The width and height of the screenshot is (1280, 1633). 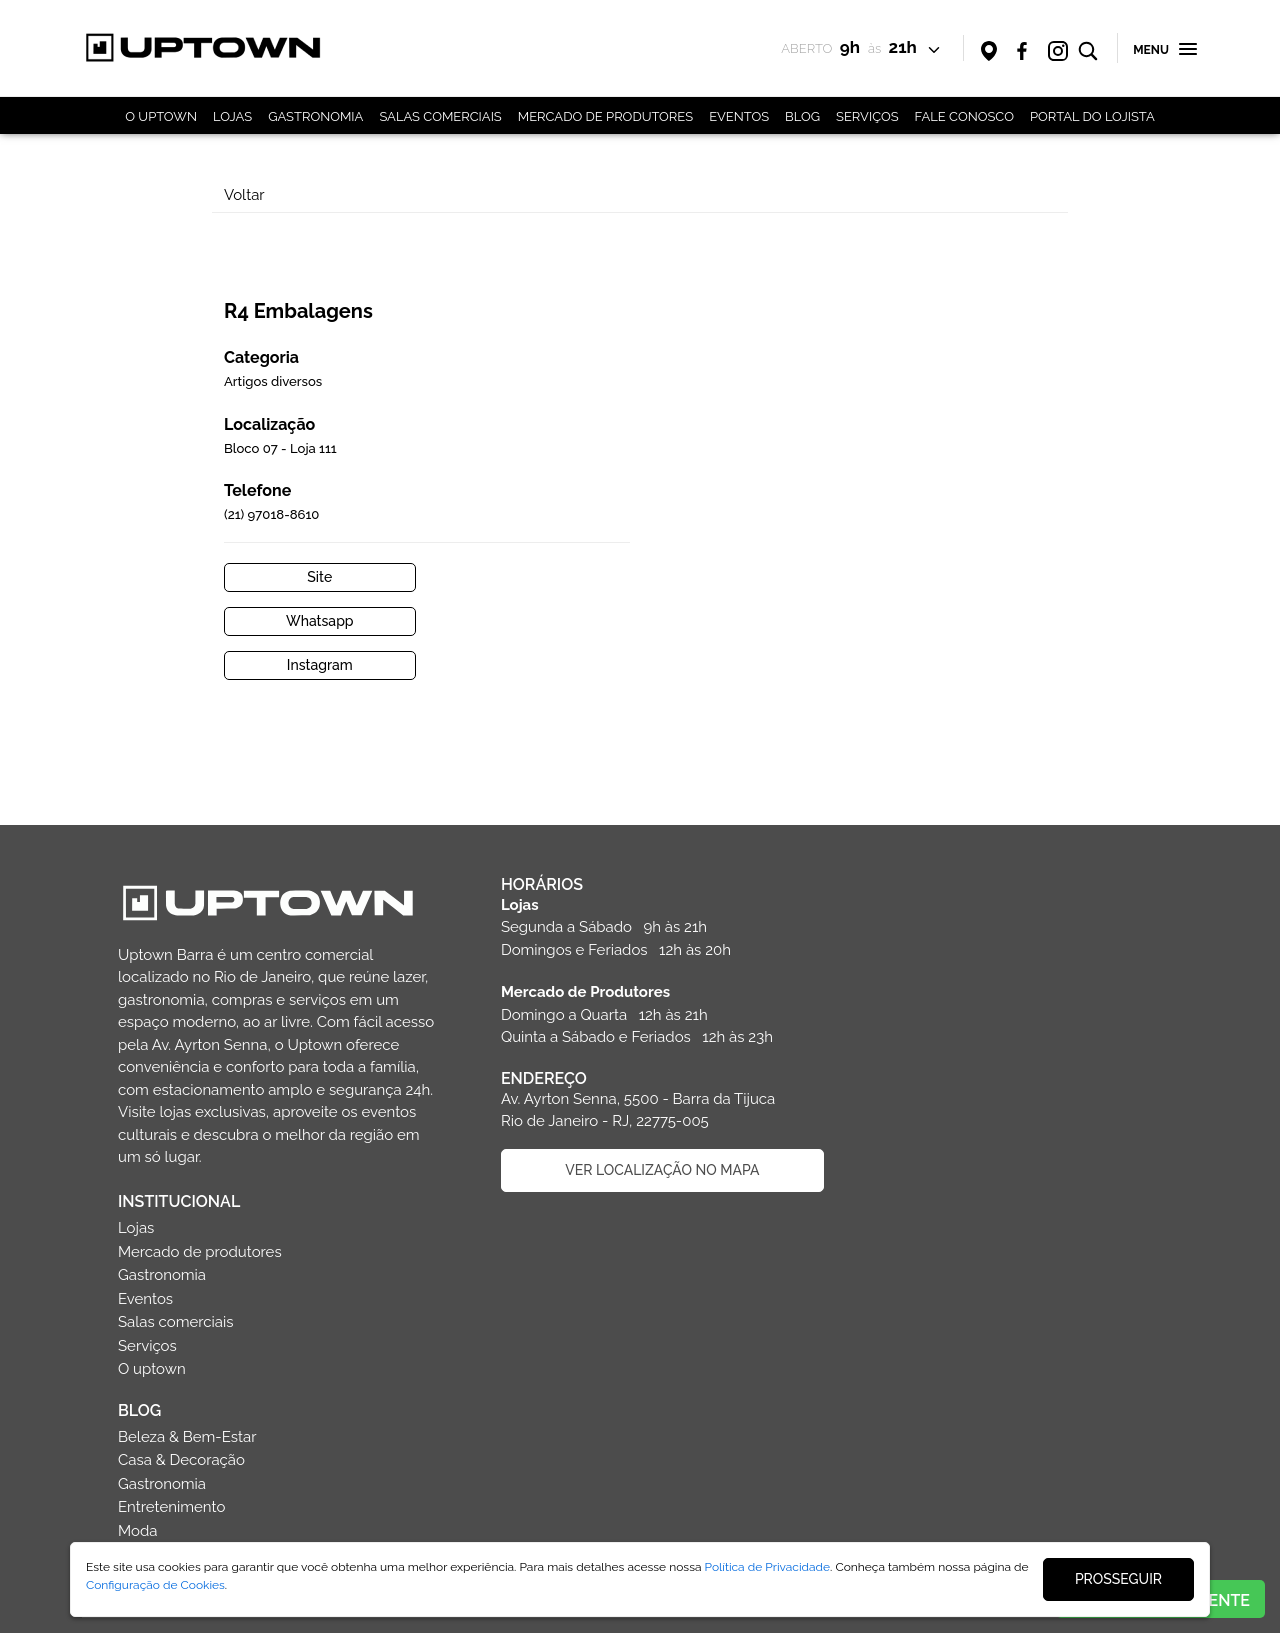 What do you see at coordinates (440, 116) in the screenshot?
I see `SALAS COMERCIAIS` at bounding box center [440, 116].